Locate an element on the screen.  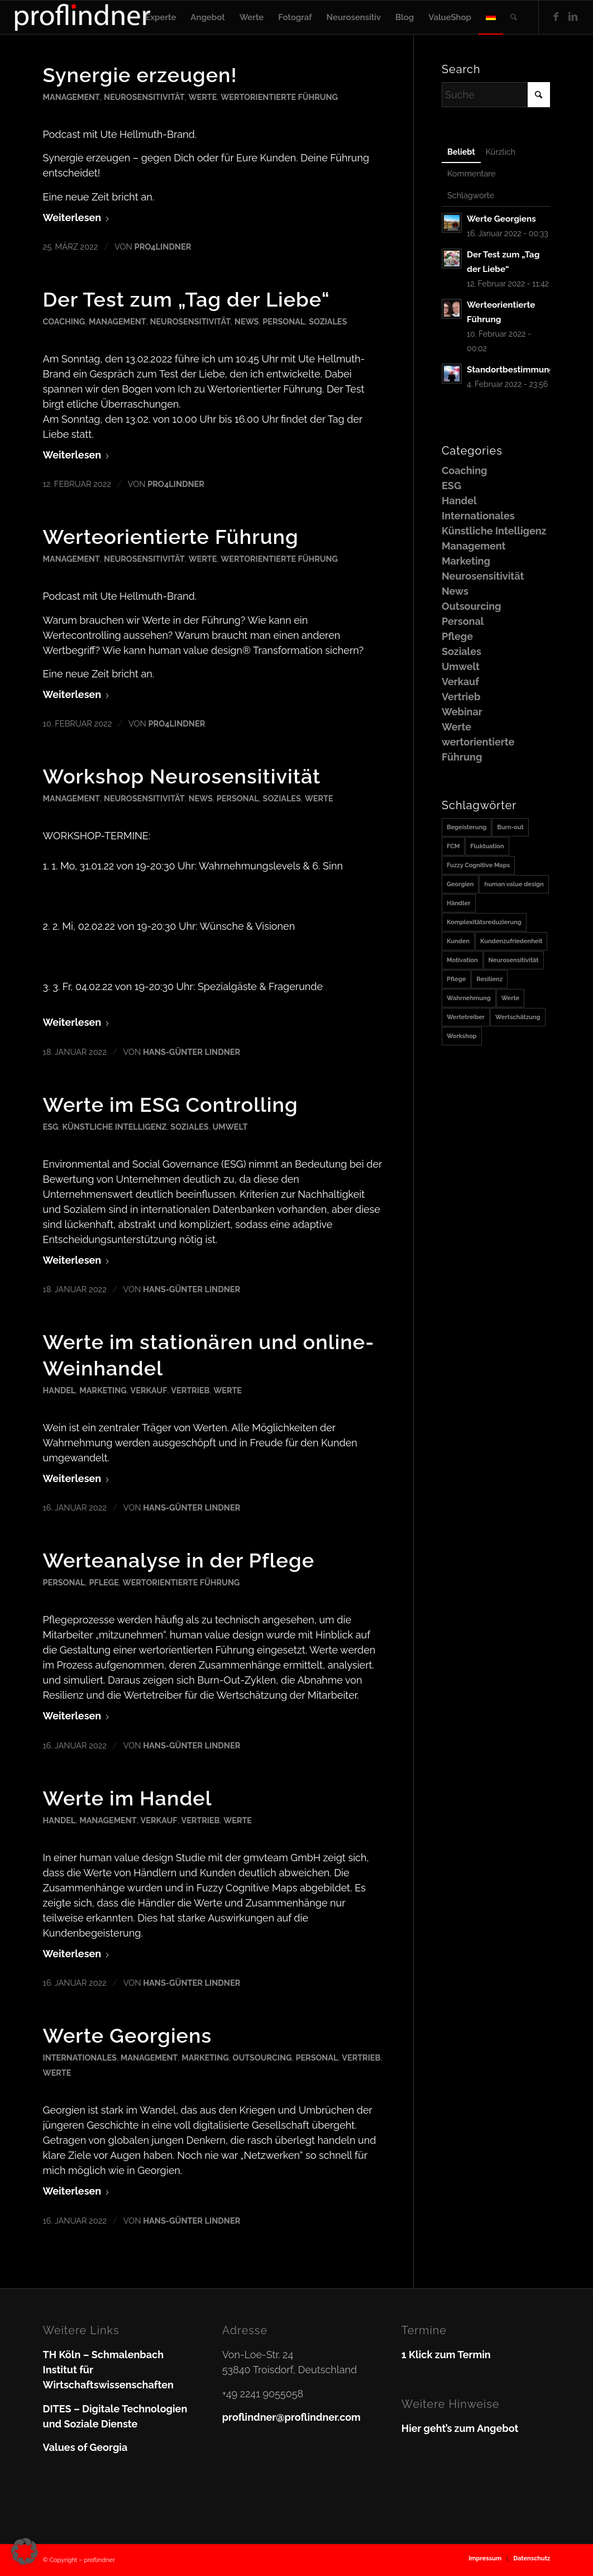
Werte [Werte (2 Einträge)] is located at coordinates (510, 998).